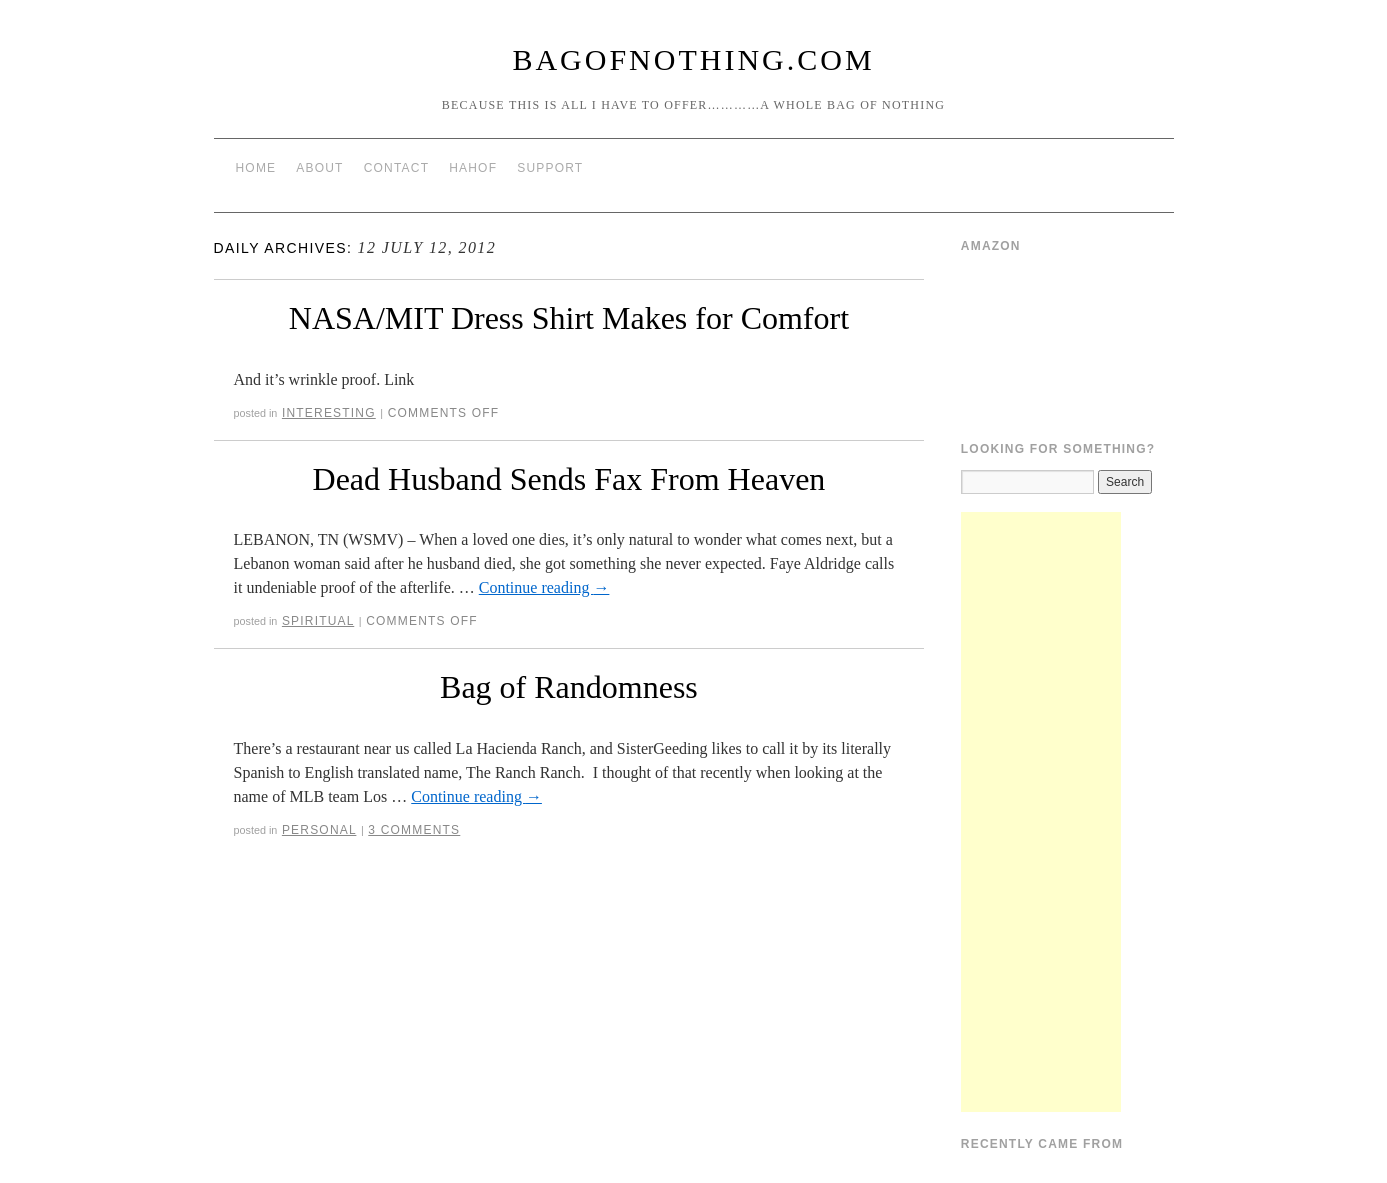 Image resolution: width=1387 pixels, height=1183 pixels. I want to click on Interesting, so click(329, 413).